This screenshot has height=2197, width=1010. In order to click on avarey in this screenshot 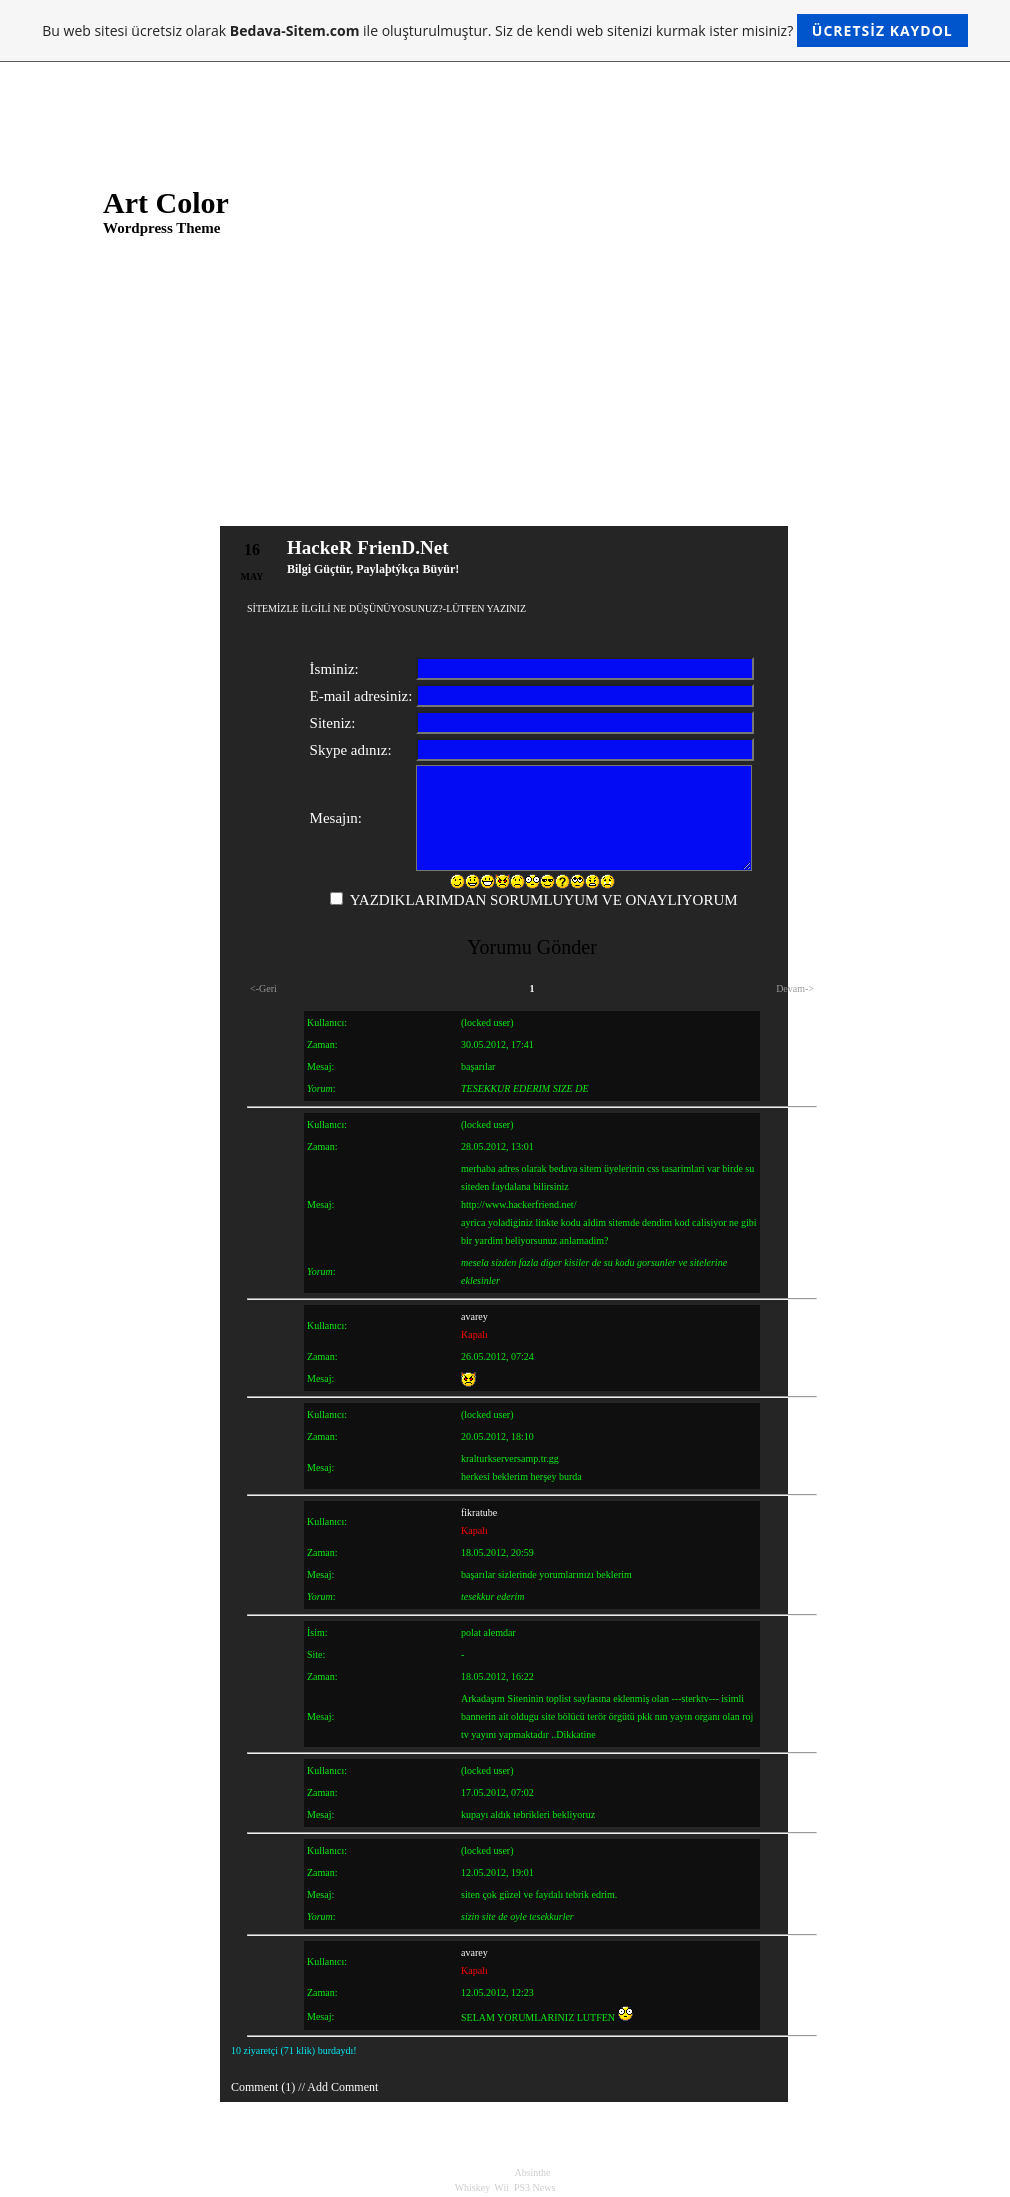, I will do `click(474, 1316)`.